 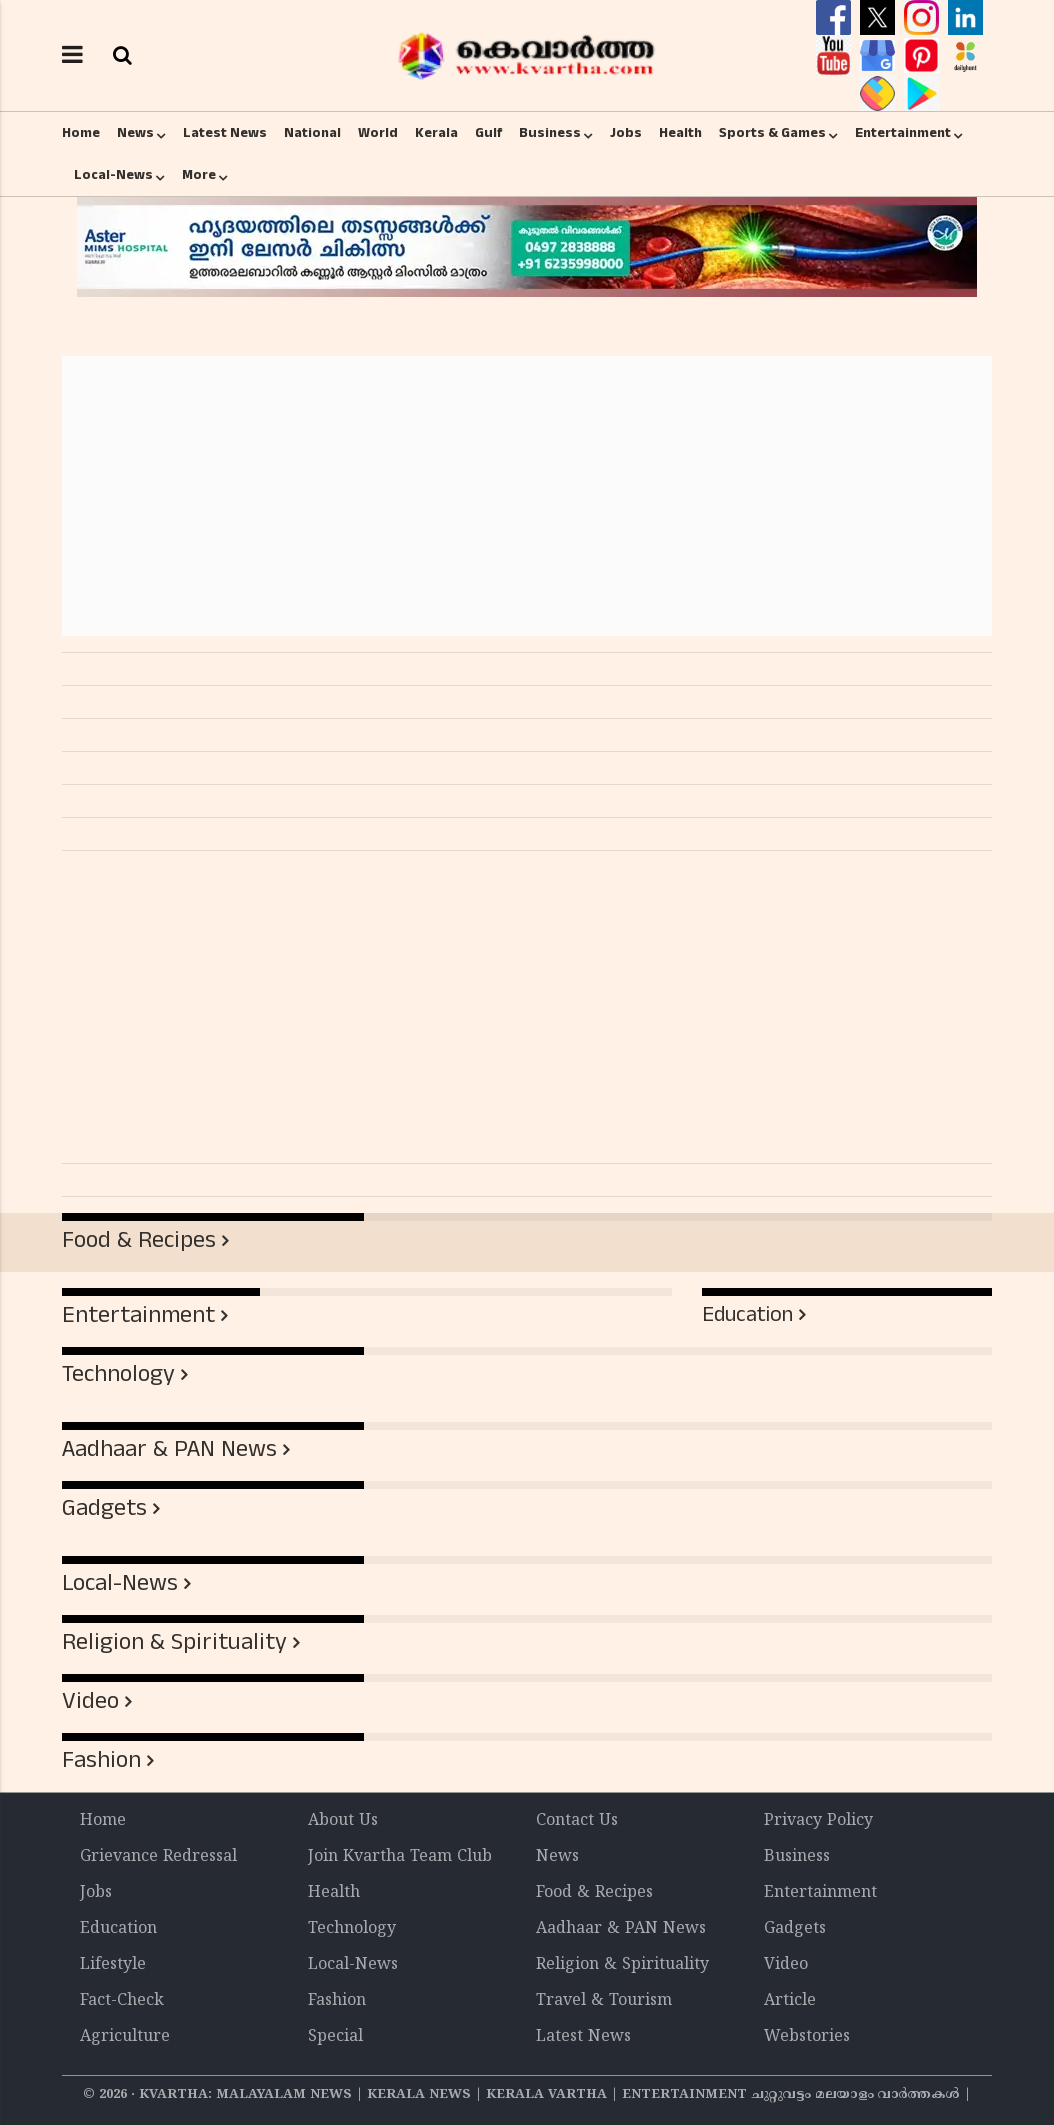 What do you see at coordinates (790, 2001) in the screenshot?
I see `Article` at bounding box center [790, 2001].